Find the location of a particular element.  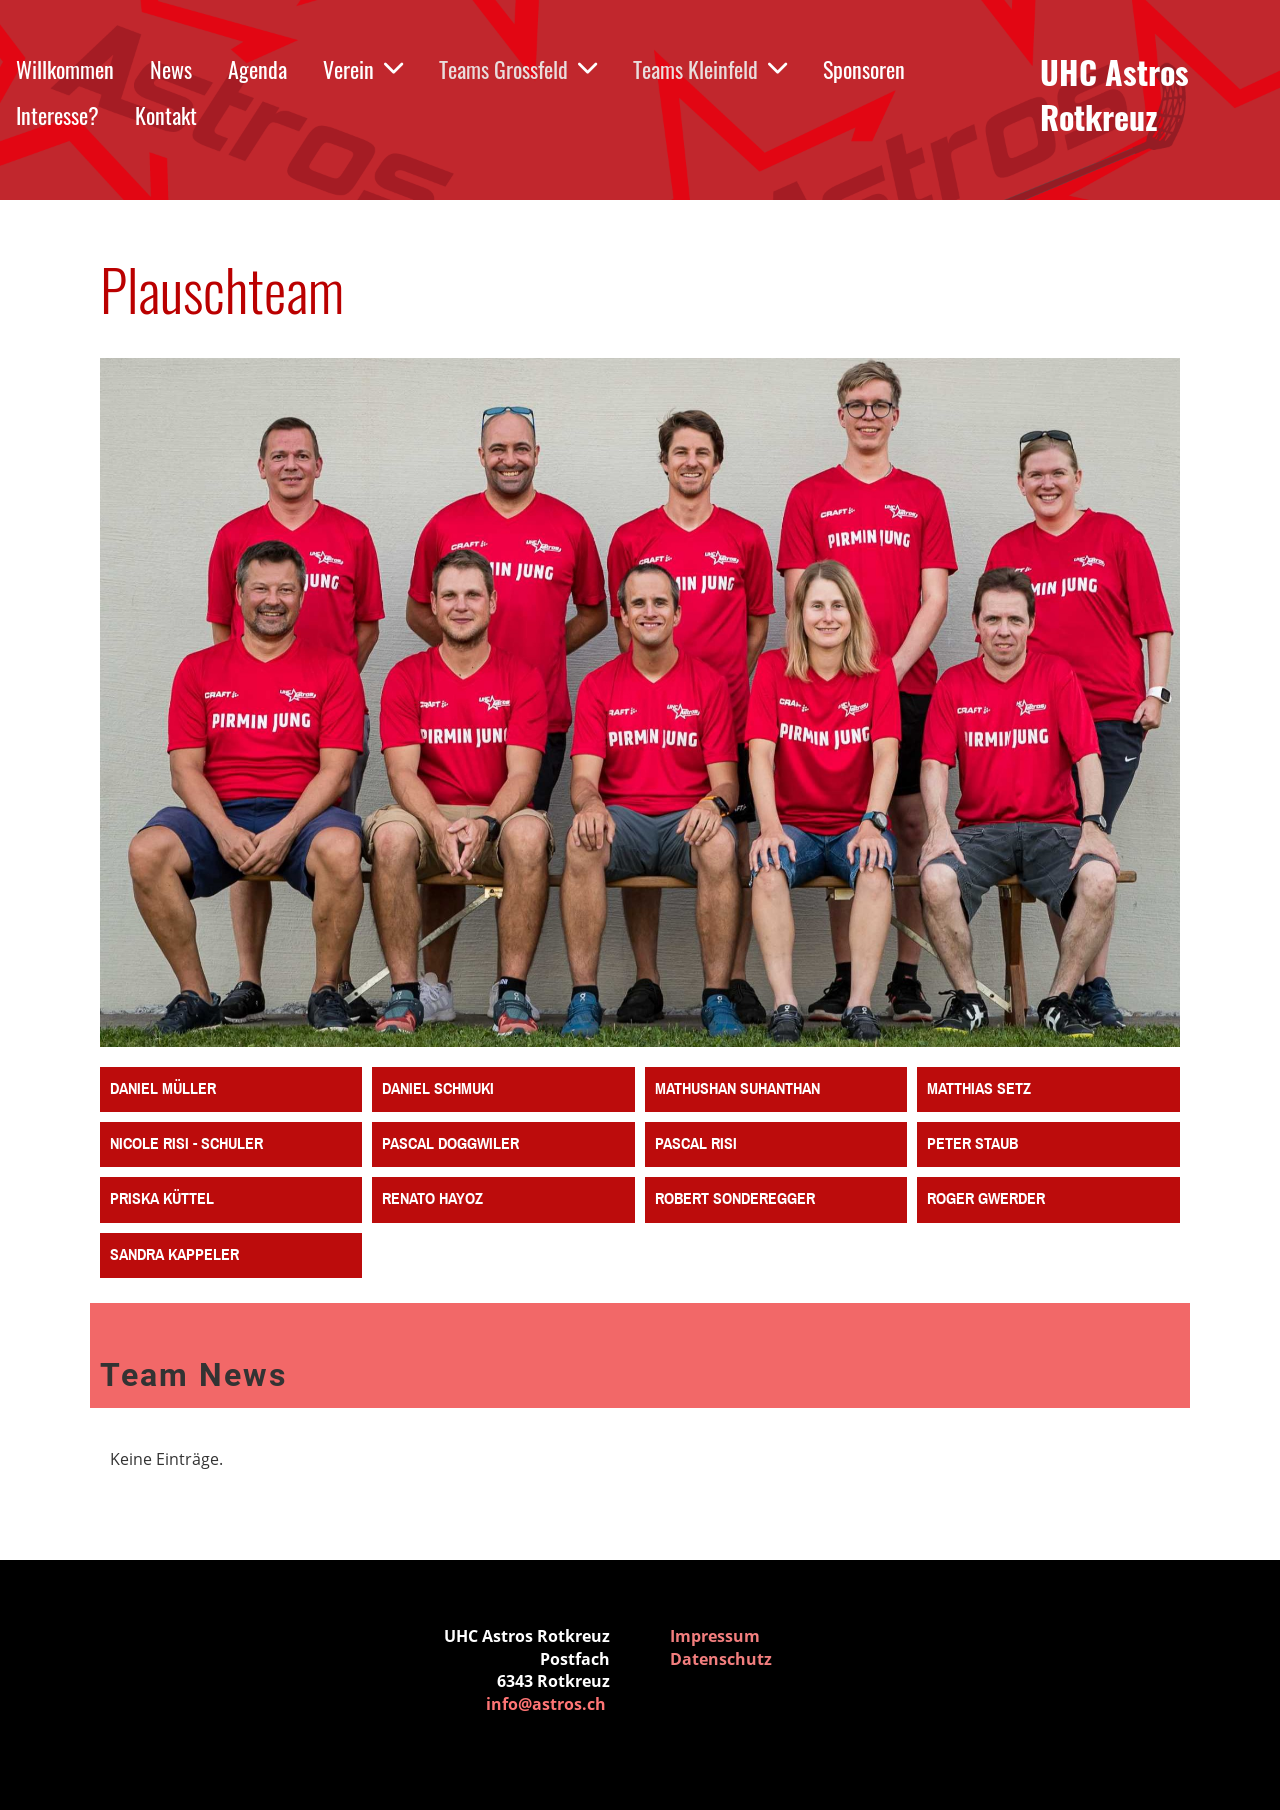

Kontakt is located at coordinates (166, 115).